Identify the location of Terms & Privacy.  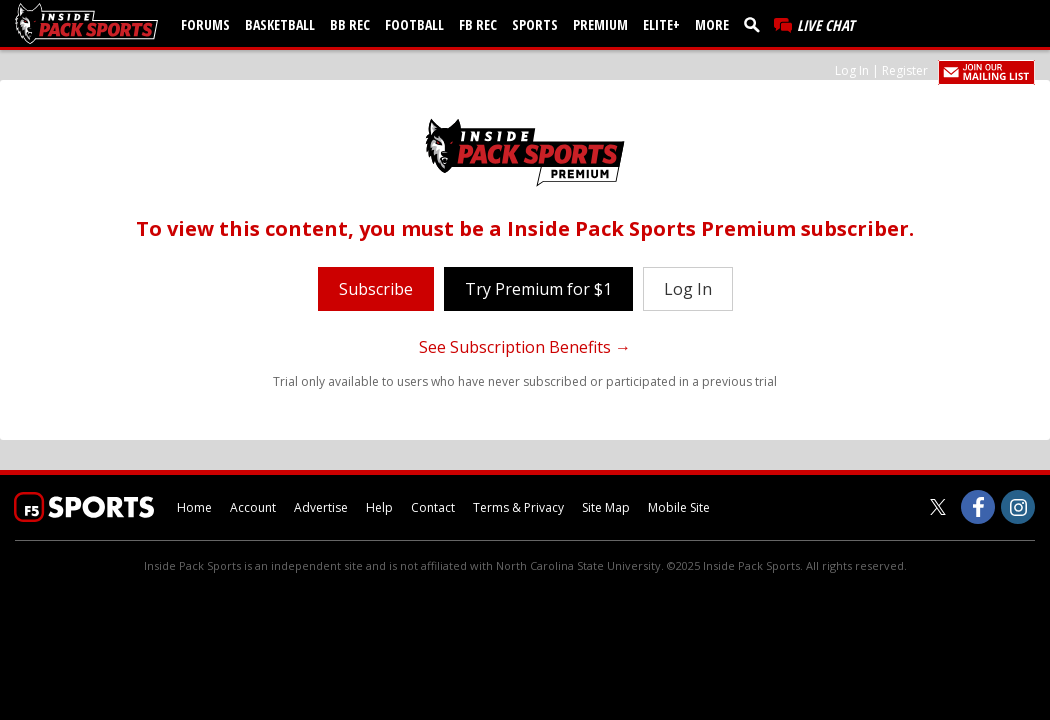
(518, 507).